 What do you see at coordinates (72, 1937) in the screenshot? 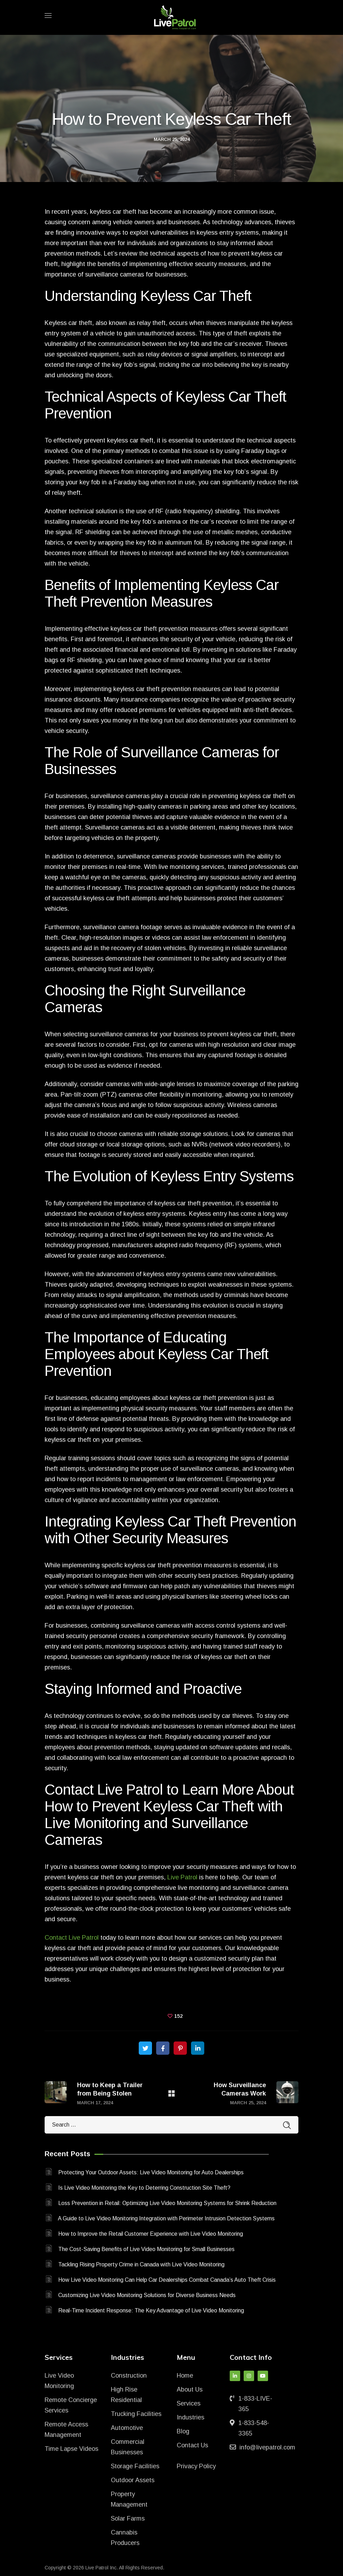
I see `Contact Live Patrol` at bounding box center [72, 1937].